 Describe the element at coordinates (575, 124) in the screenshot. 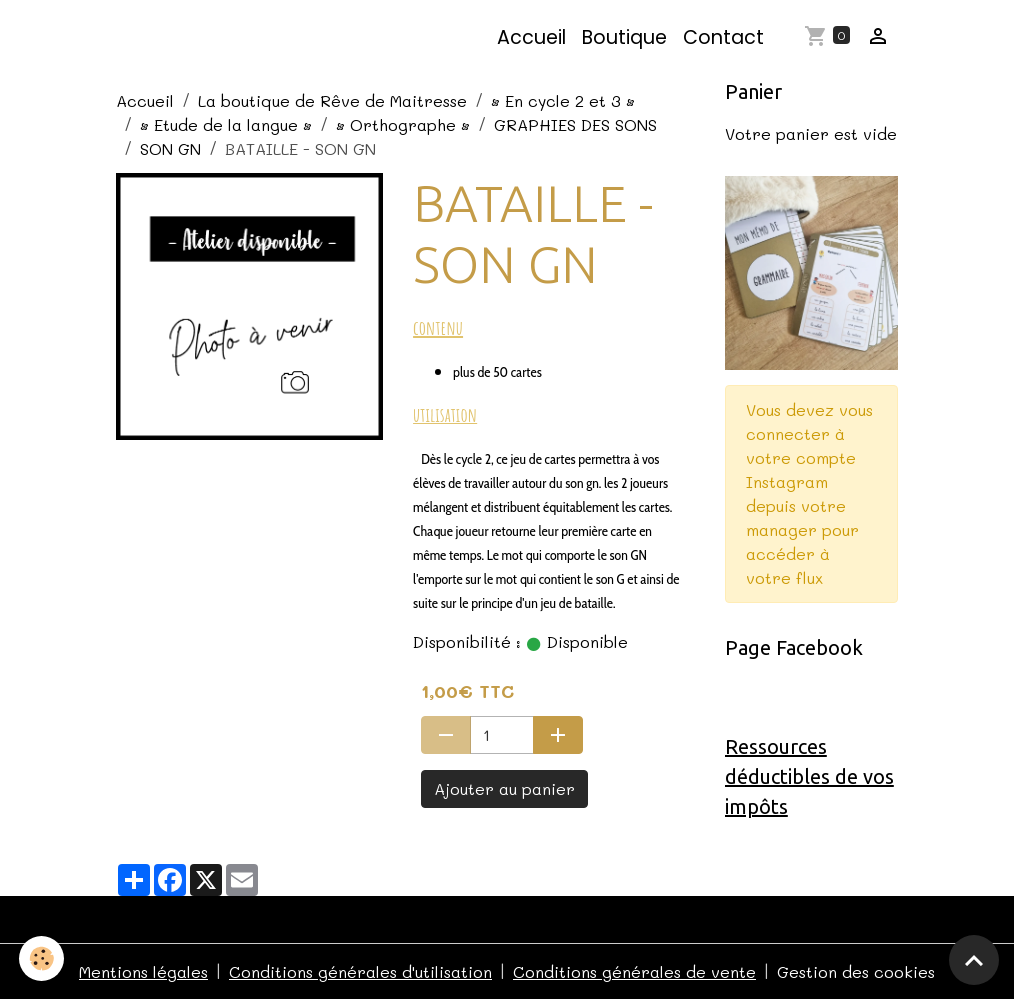

I see `GRAPHIES DES SONS` at that location.